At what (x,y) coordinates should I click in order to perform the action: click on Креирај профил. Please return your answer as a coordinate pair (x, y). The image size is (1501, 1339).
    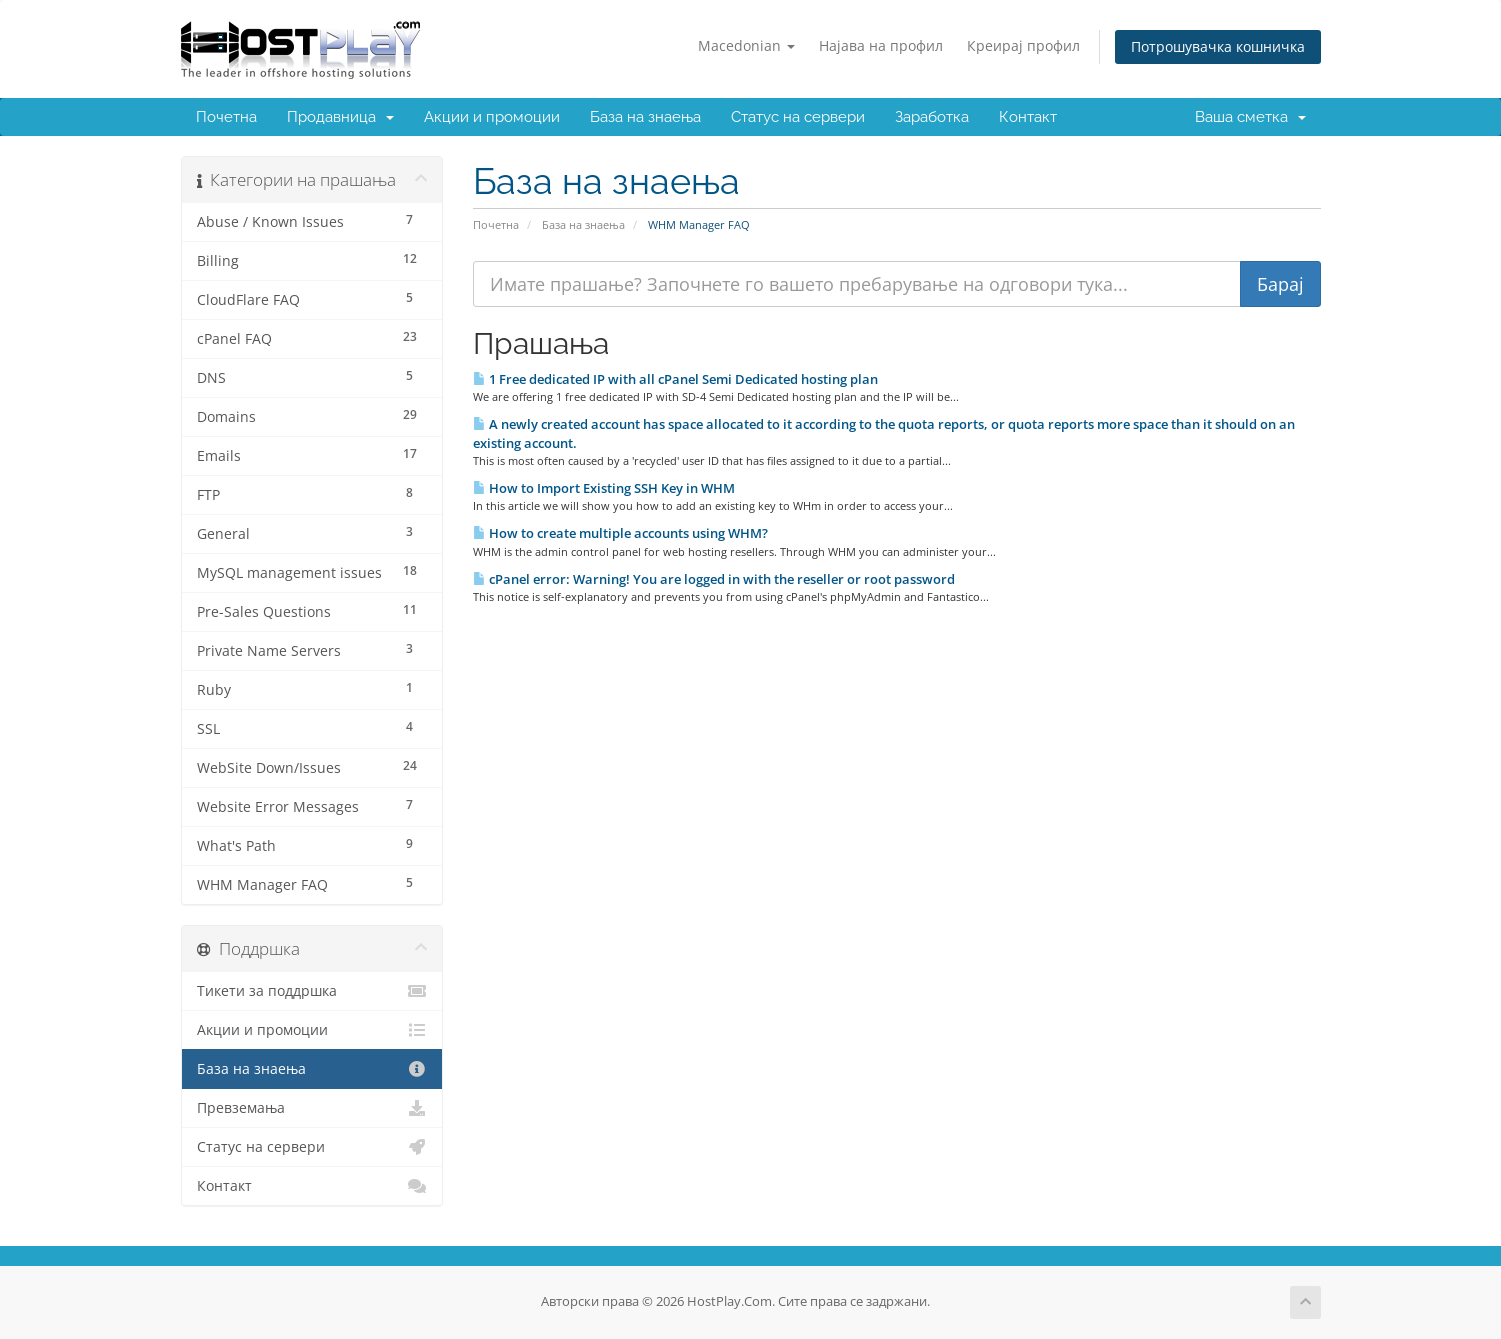
    Looking at the image, I should click on (1023, 45).